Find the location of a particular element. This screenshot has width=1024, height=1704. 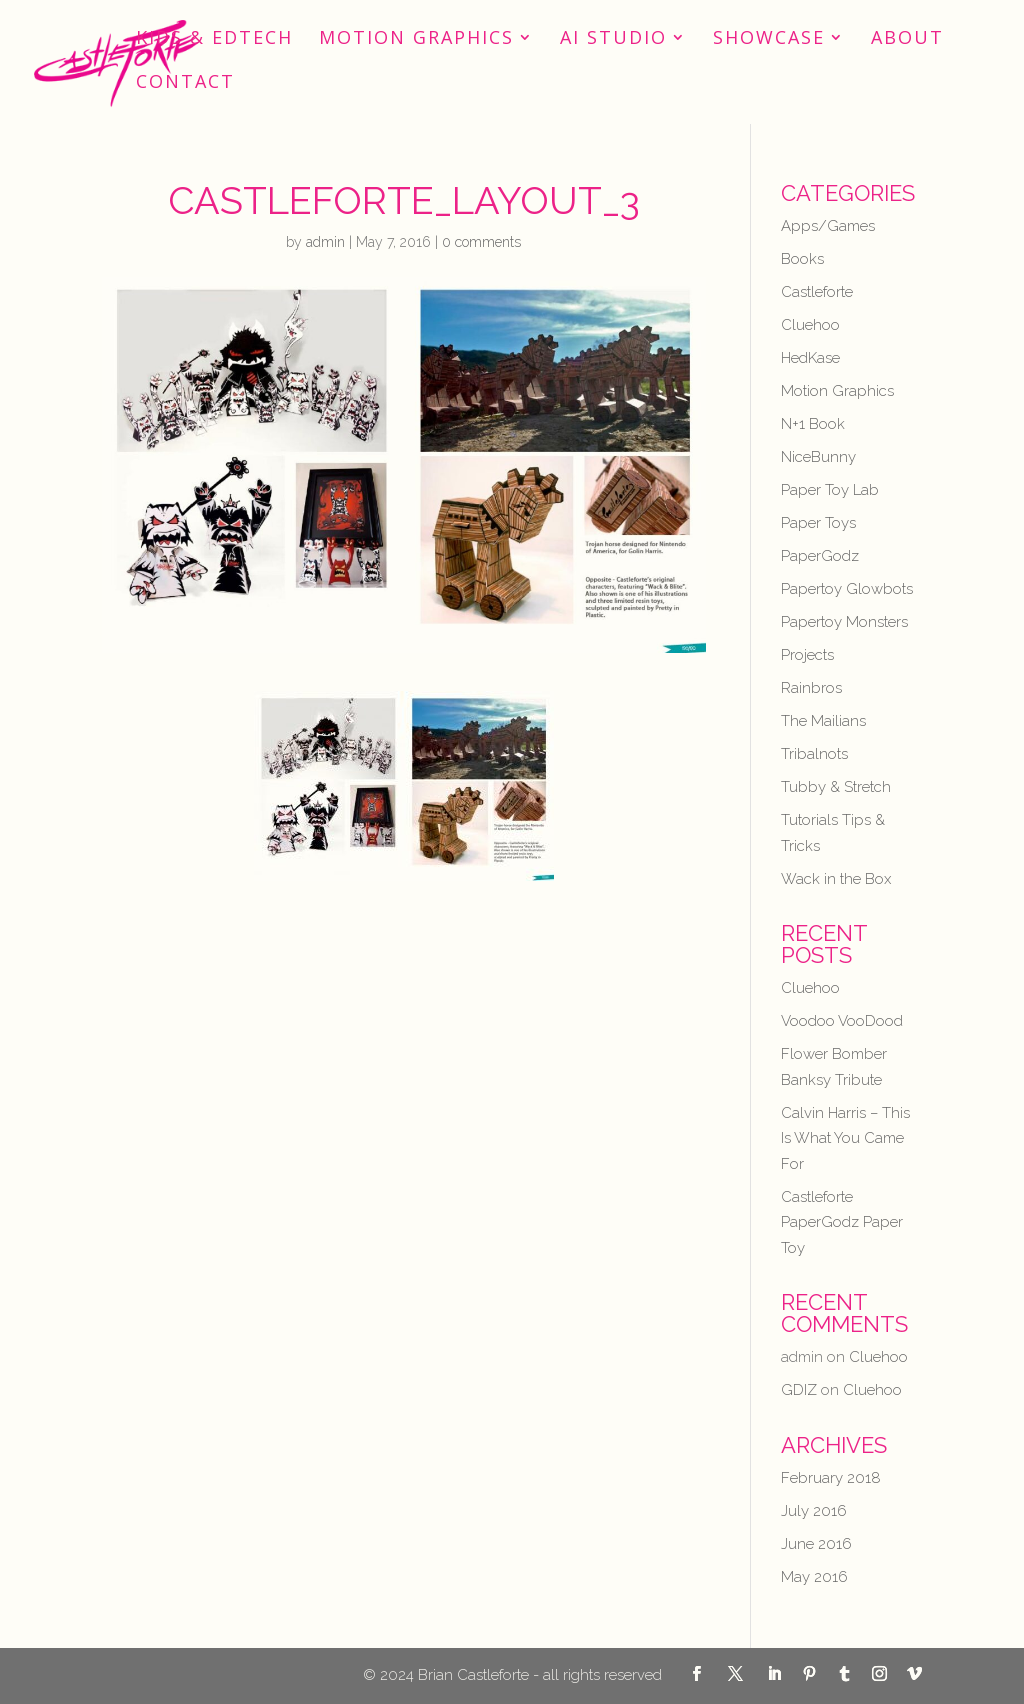

Rainbros is located at coordinates (811, 688).